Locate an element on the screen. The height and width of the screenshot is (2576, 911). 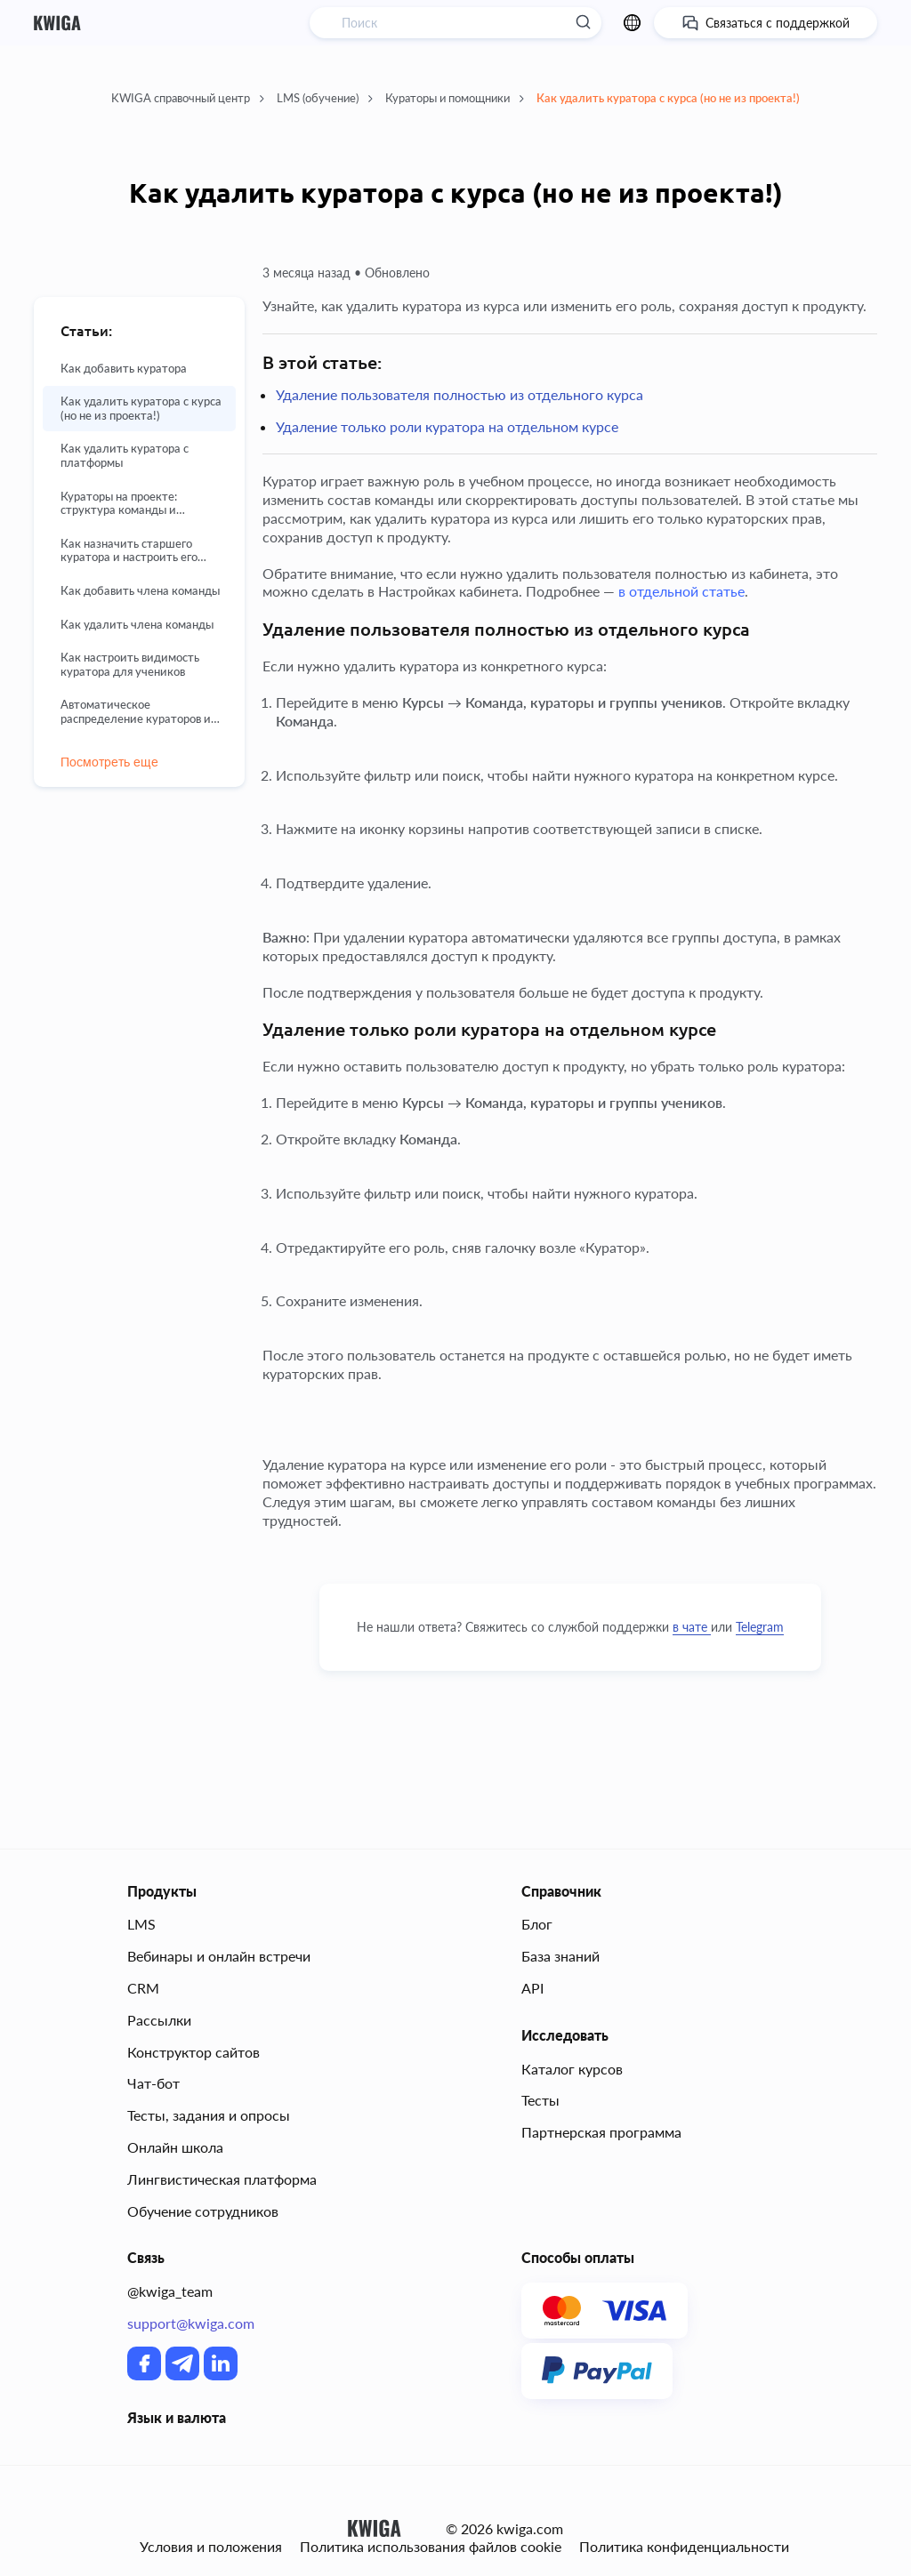
Лингвистическая платформа is located at coordinates (222, 2179).